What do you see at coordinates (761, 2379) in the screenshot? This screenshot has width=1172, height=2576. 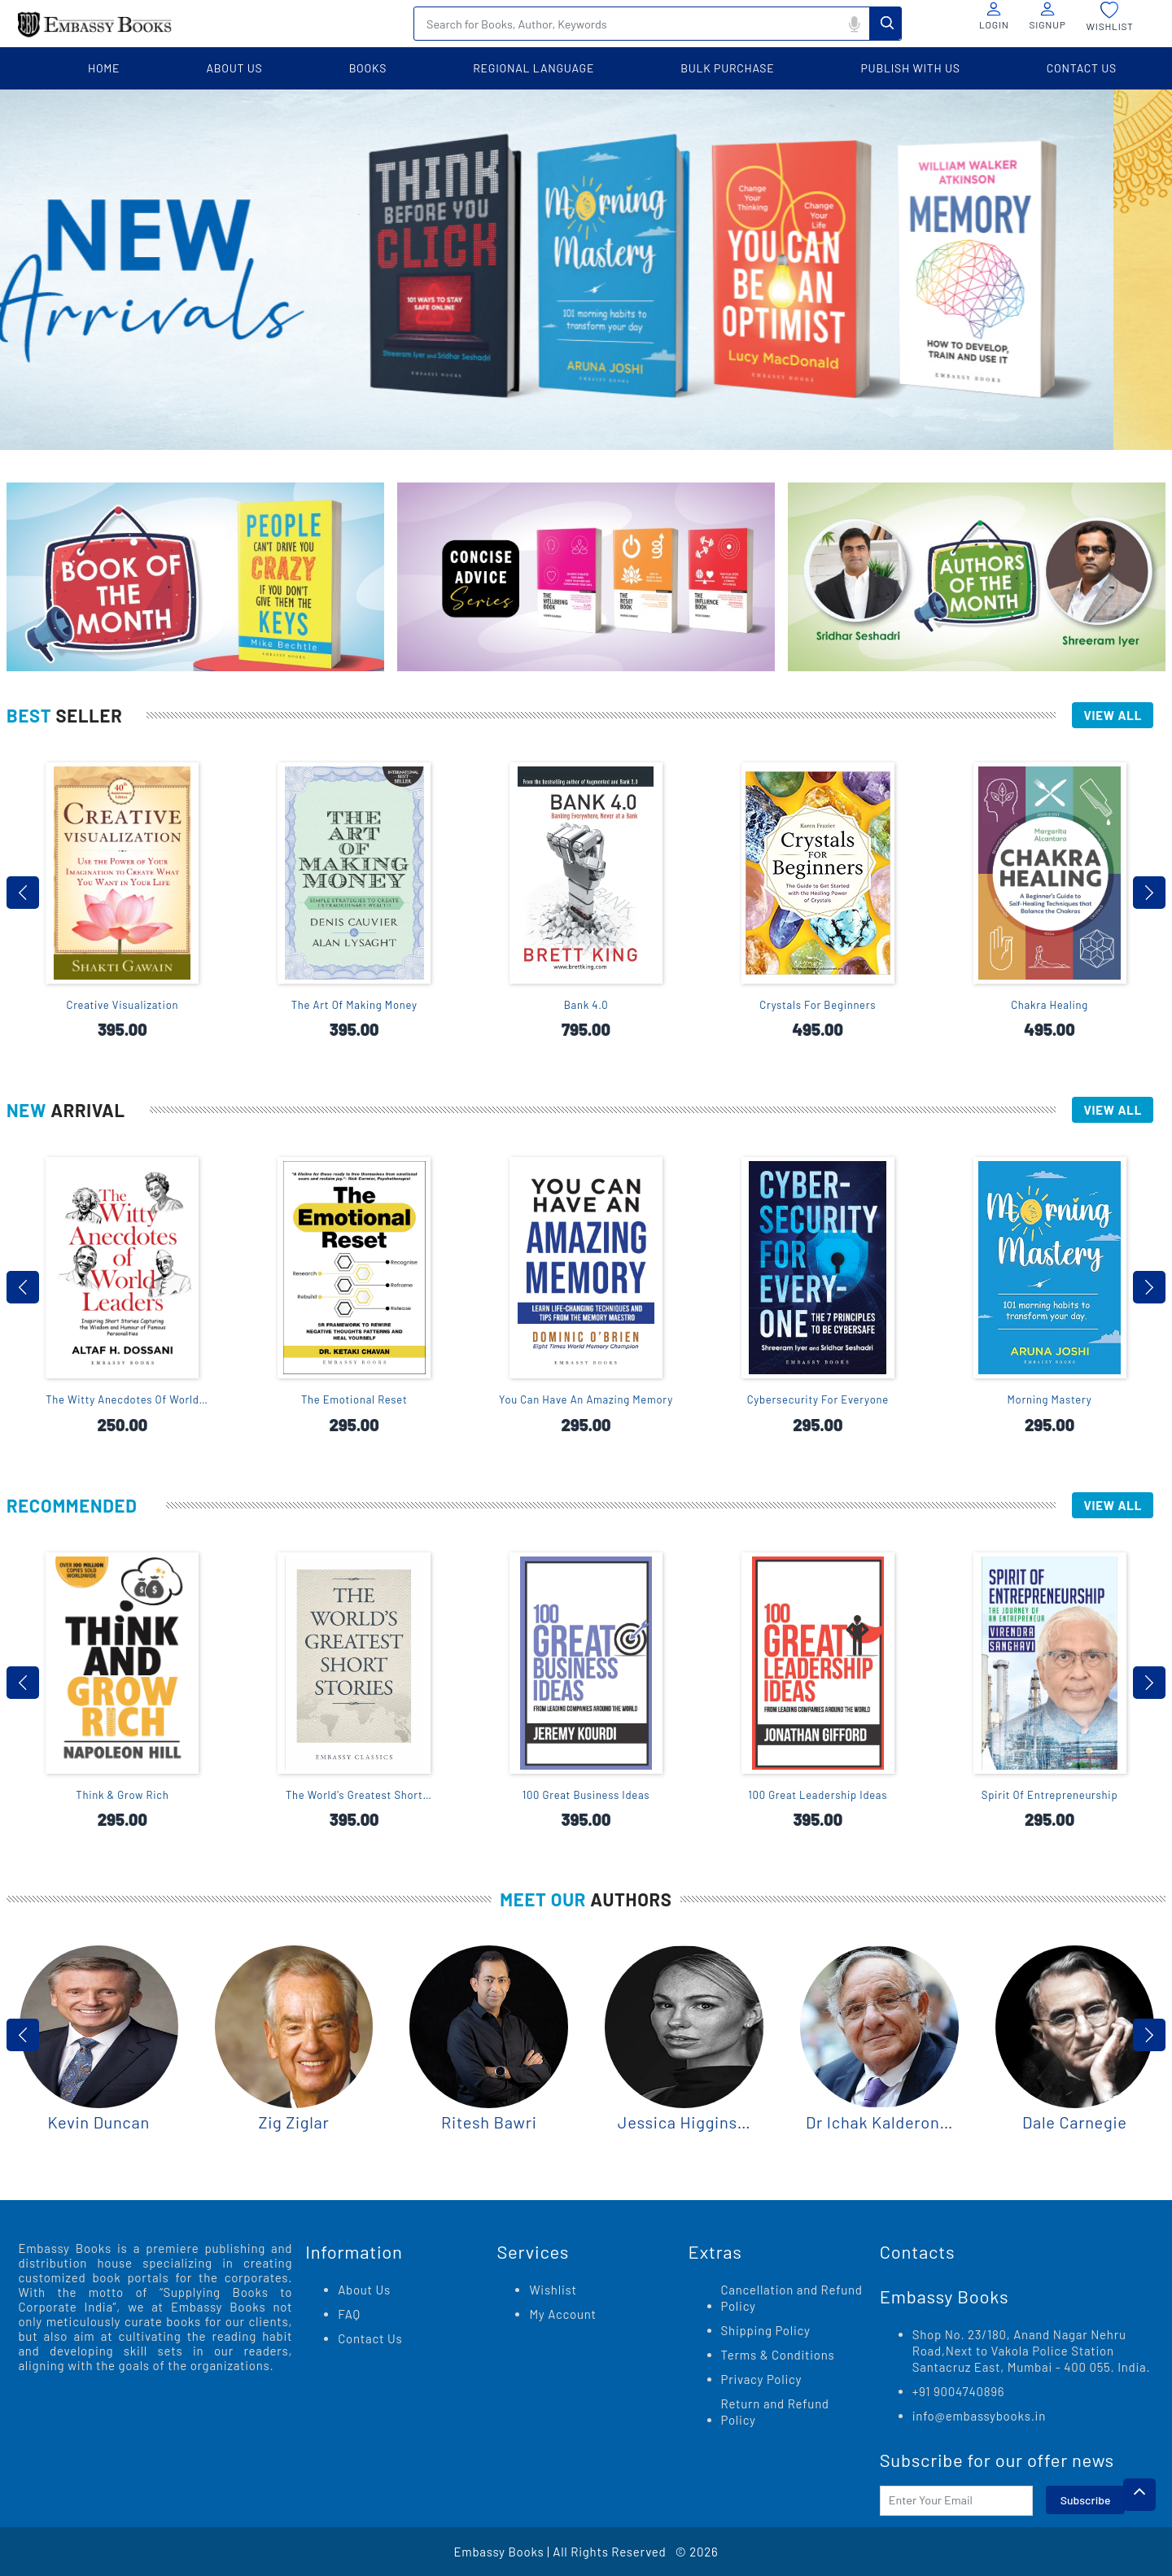 I see `Privacy Policy` at bounding box center [761, 2379].